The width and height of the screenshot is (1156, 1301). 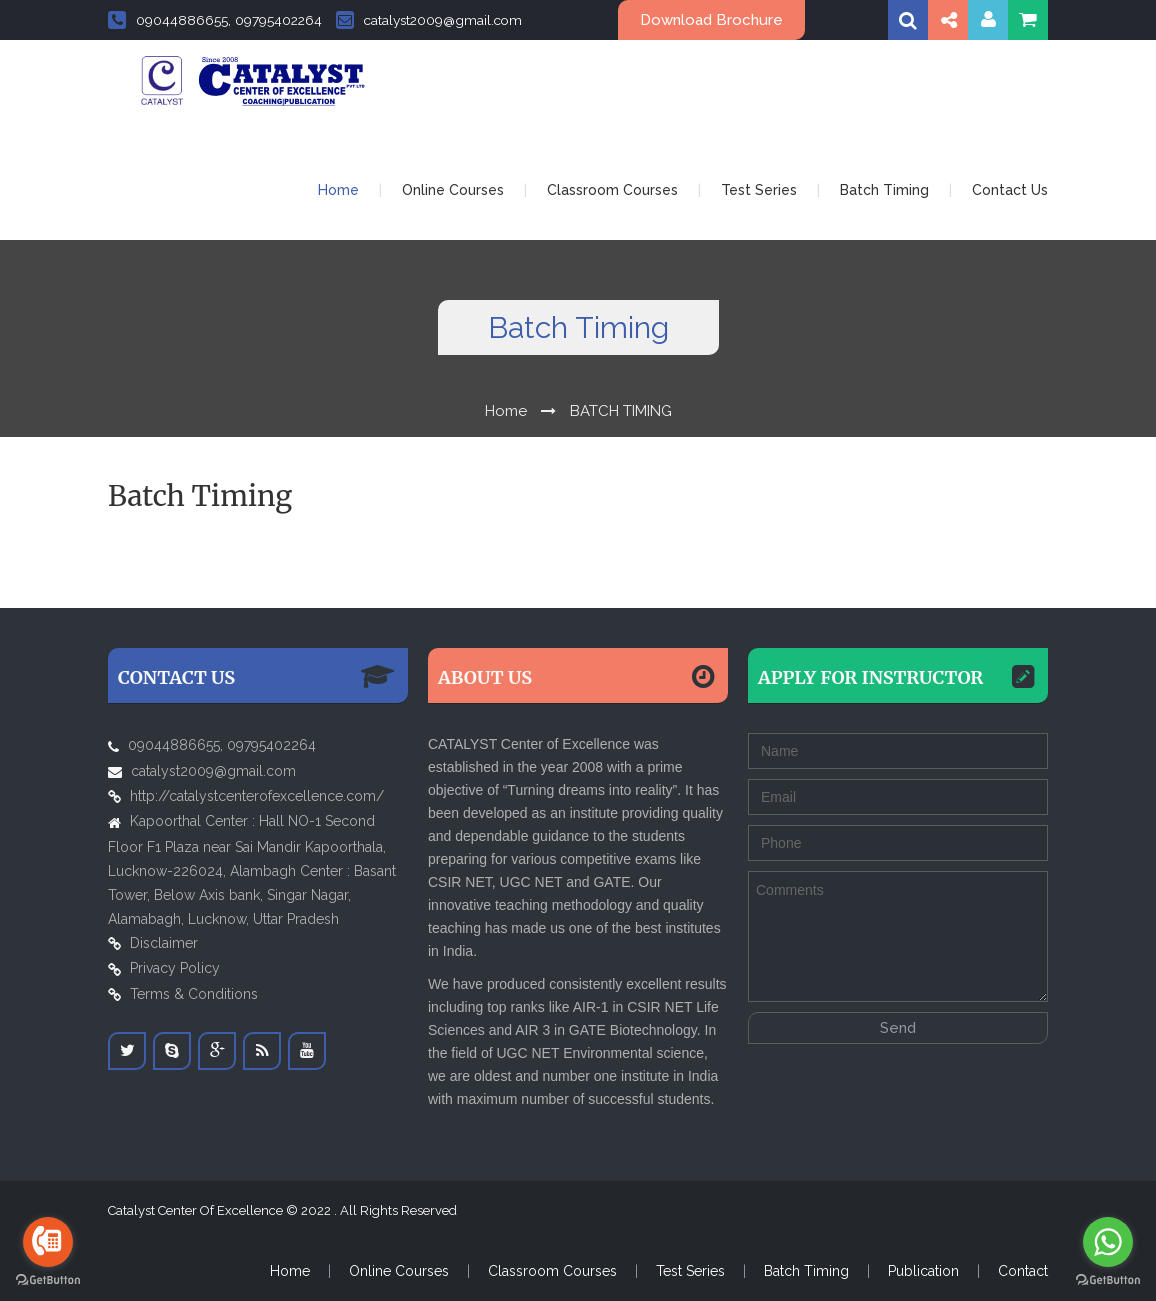 What do you see at coordinates (884, 190) in the screenshot?
I see `Batch Timing` at bounding box center [884, 190].